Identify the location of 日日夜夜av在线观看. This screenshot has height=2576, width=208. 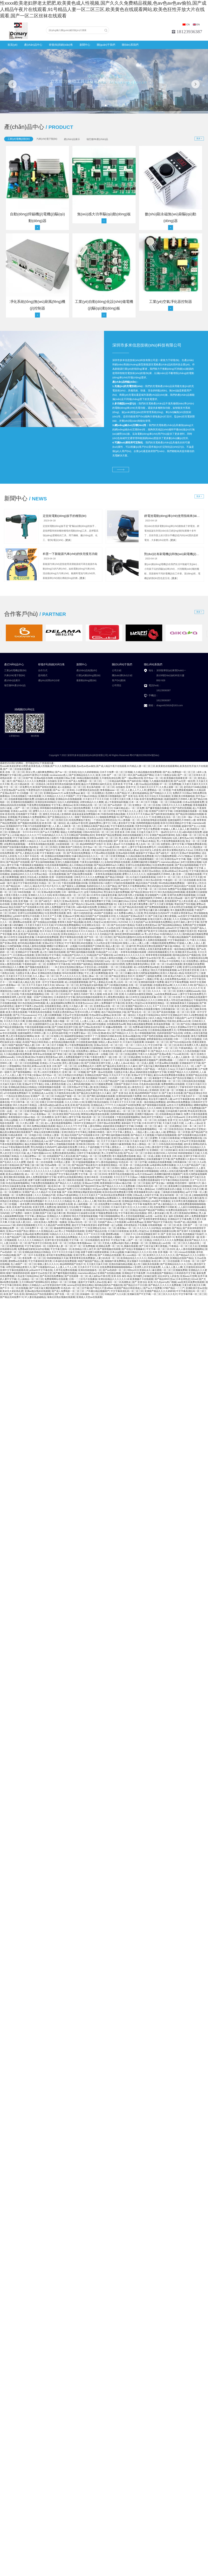
(23, 955).